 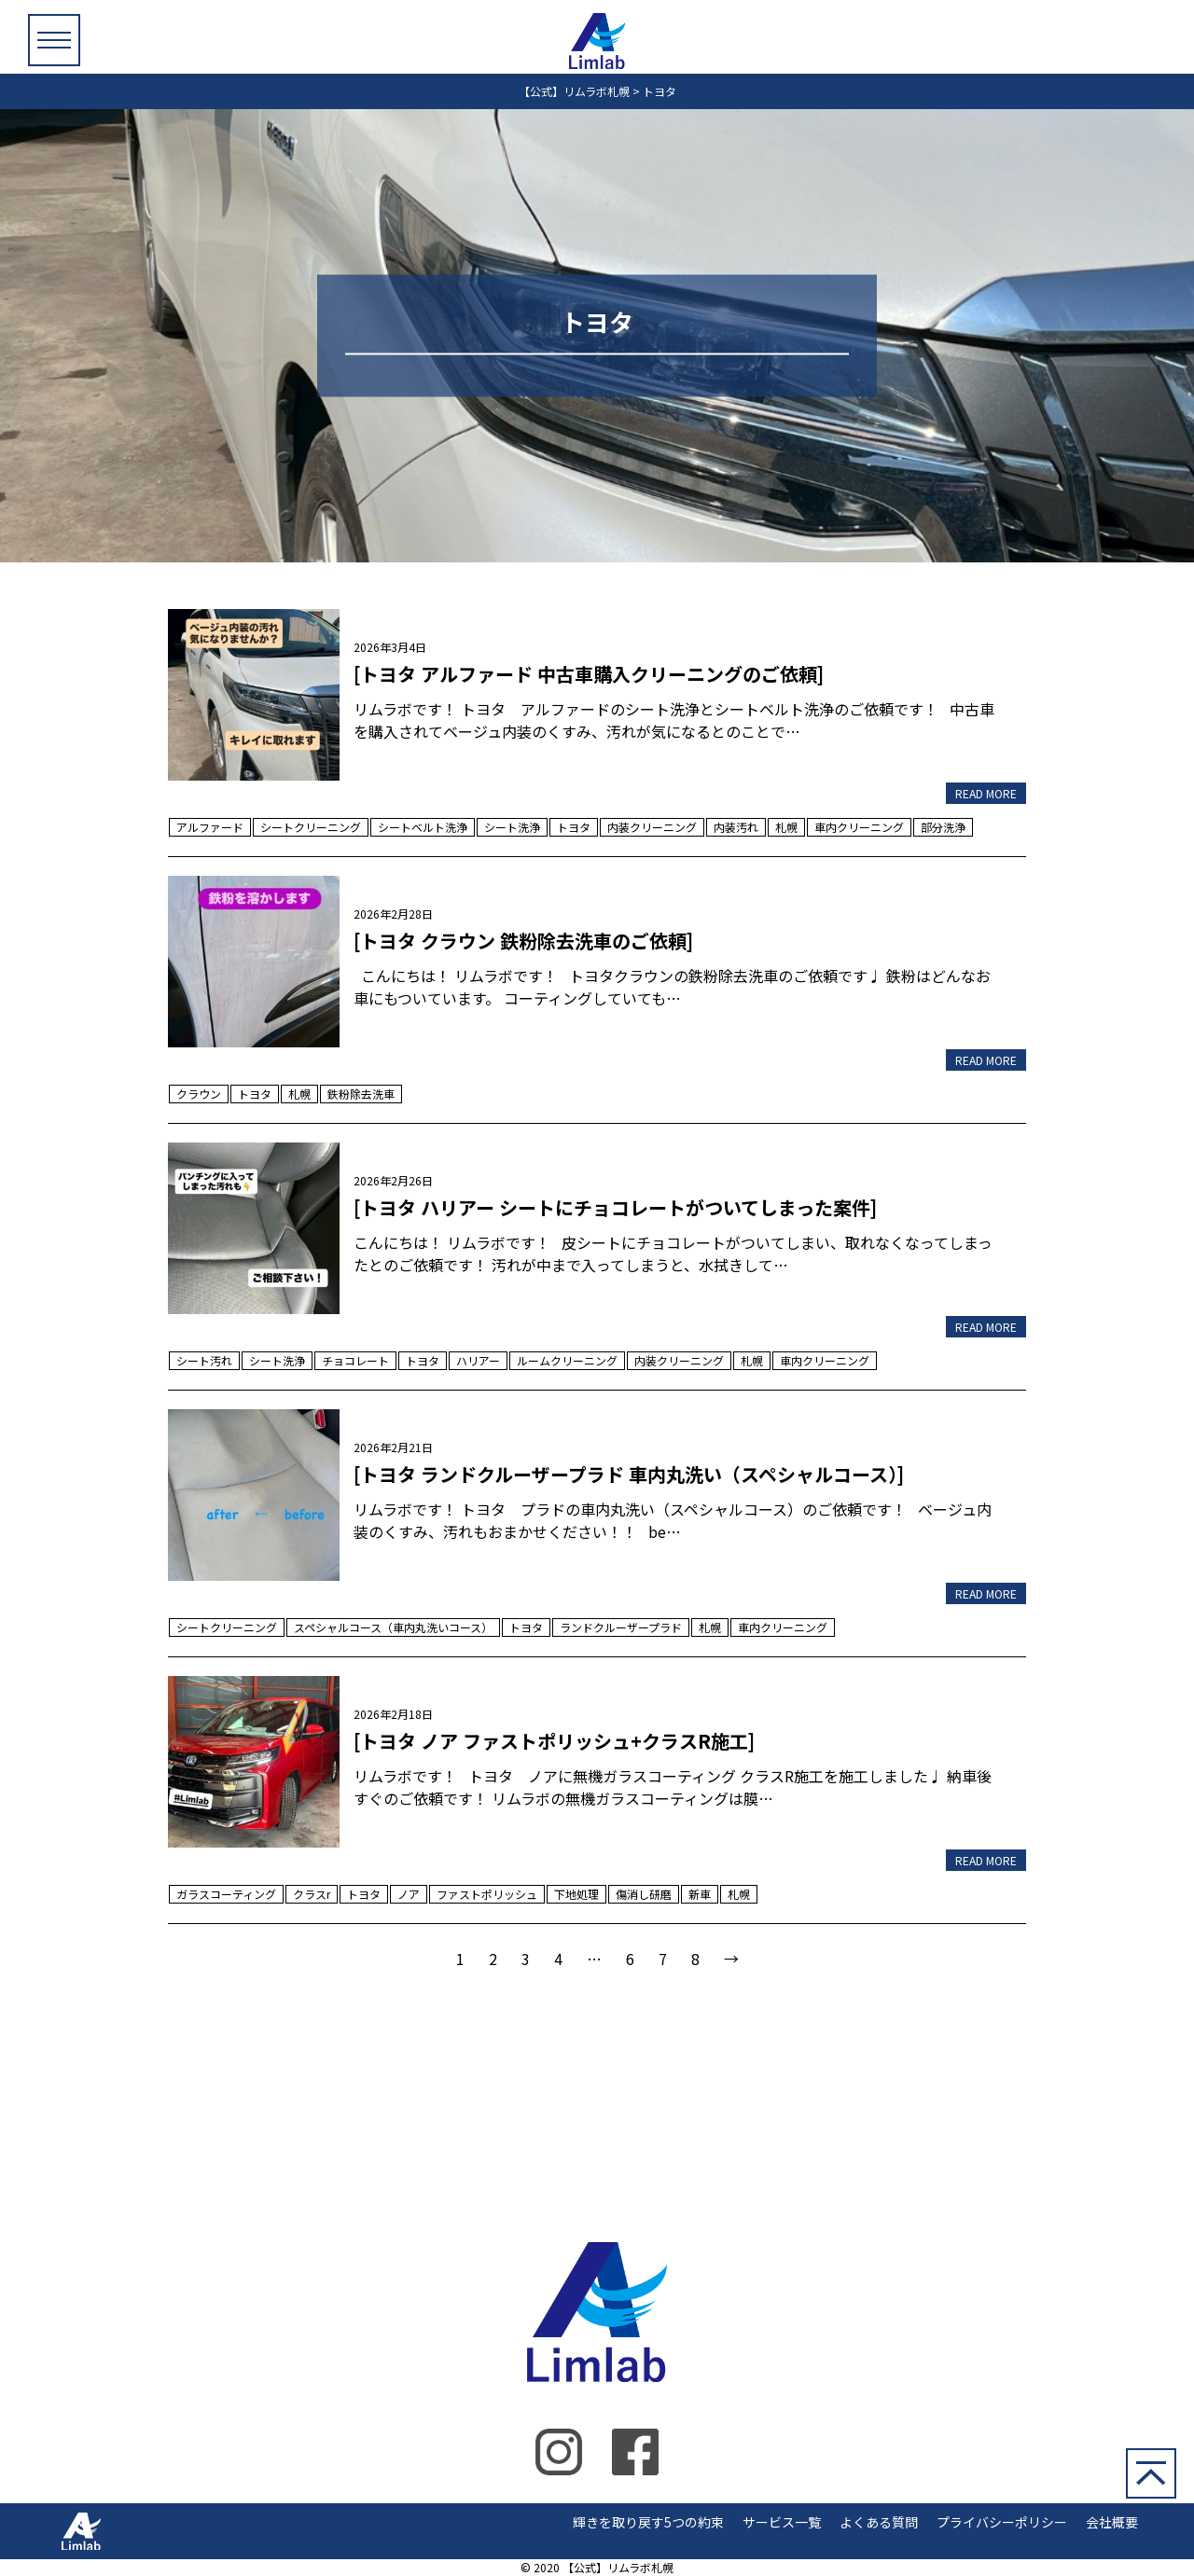 What do you see at coordinates (487, 1894) in the screenshot?
I see `ファストポリッシュ` at bounding box center [487, 1894].